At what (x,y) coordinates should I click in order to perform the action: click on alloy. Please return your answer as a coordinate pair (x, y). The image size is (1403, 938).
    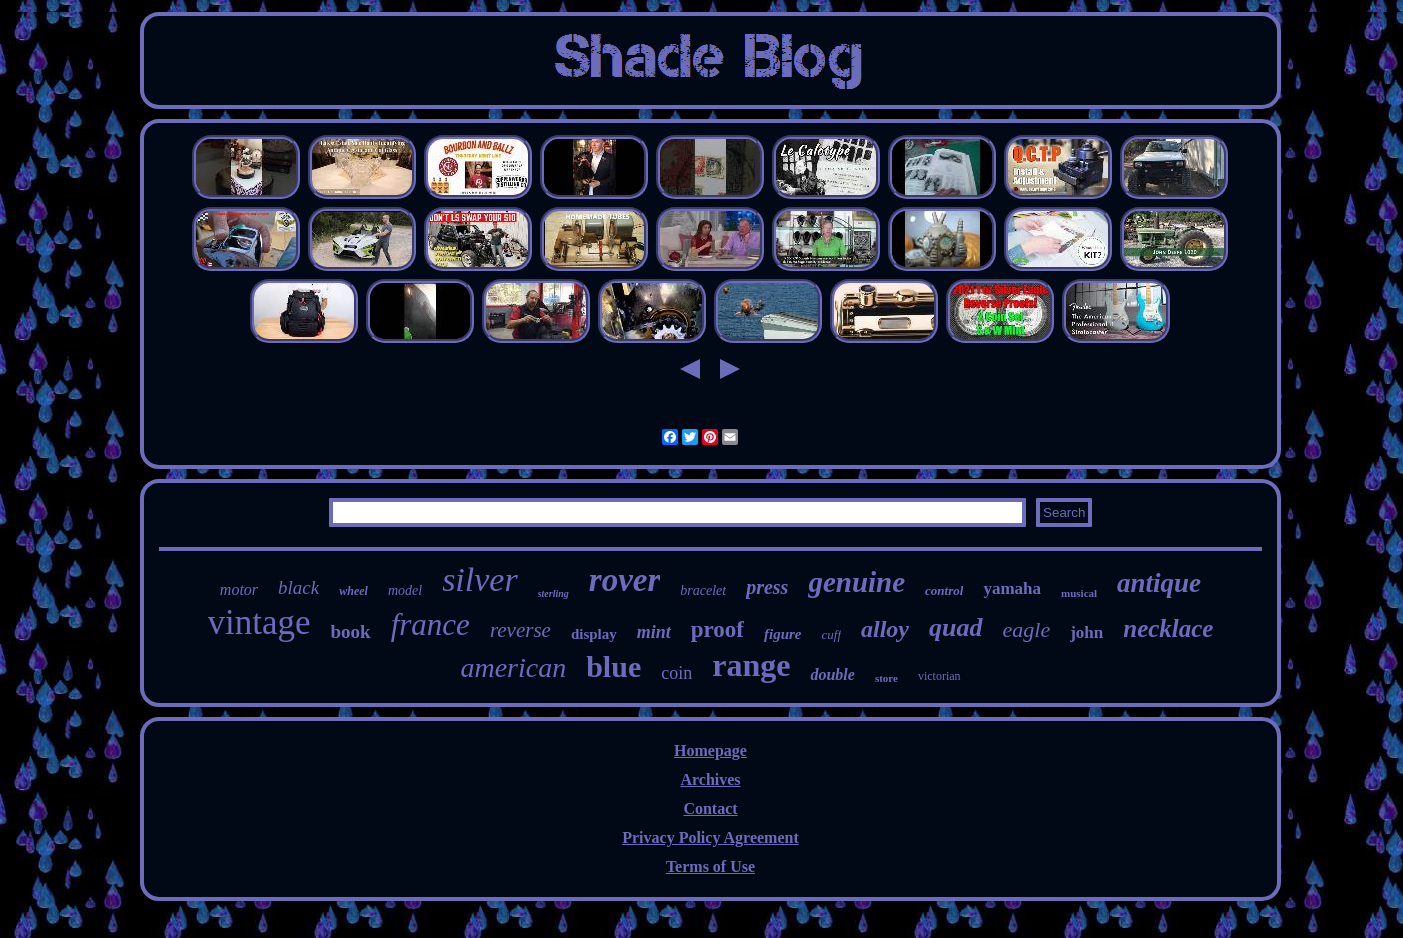
    Looking at the image, I should click on (885, 629).